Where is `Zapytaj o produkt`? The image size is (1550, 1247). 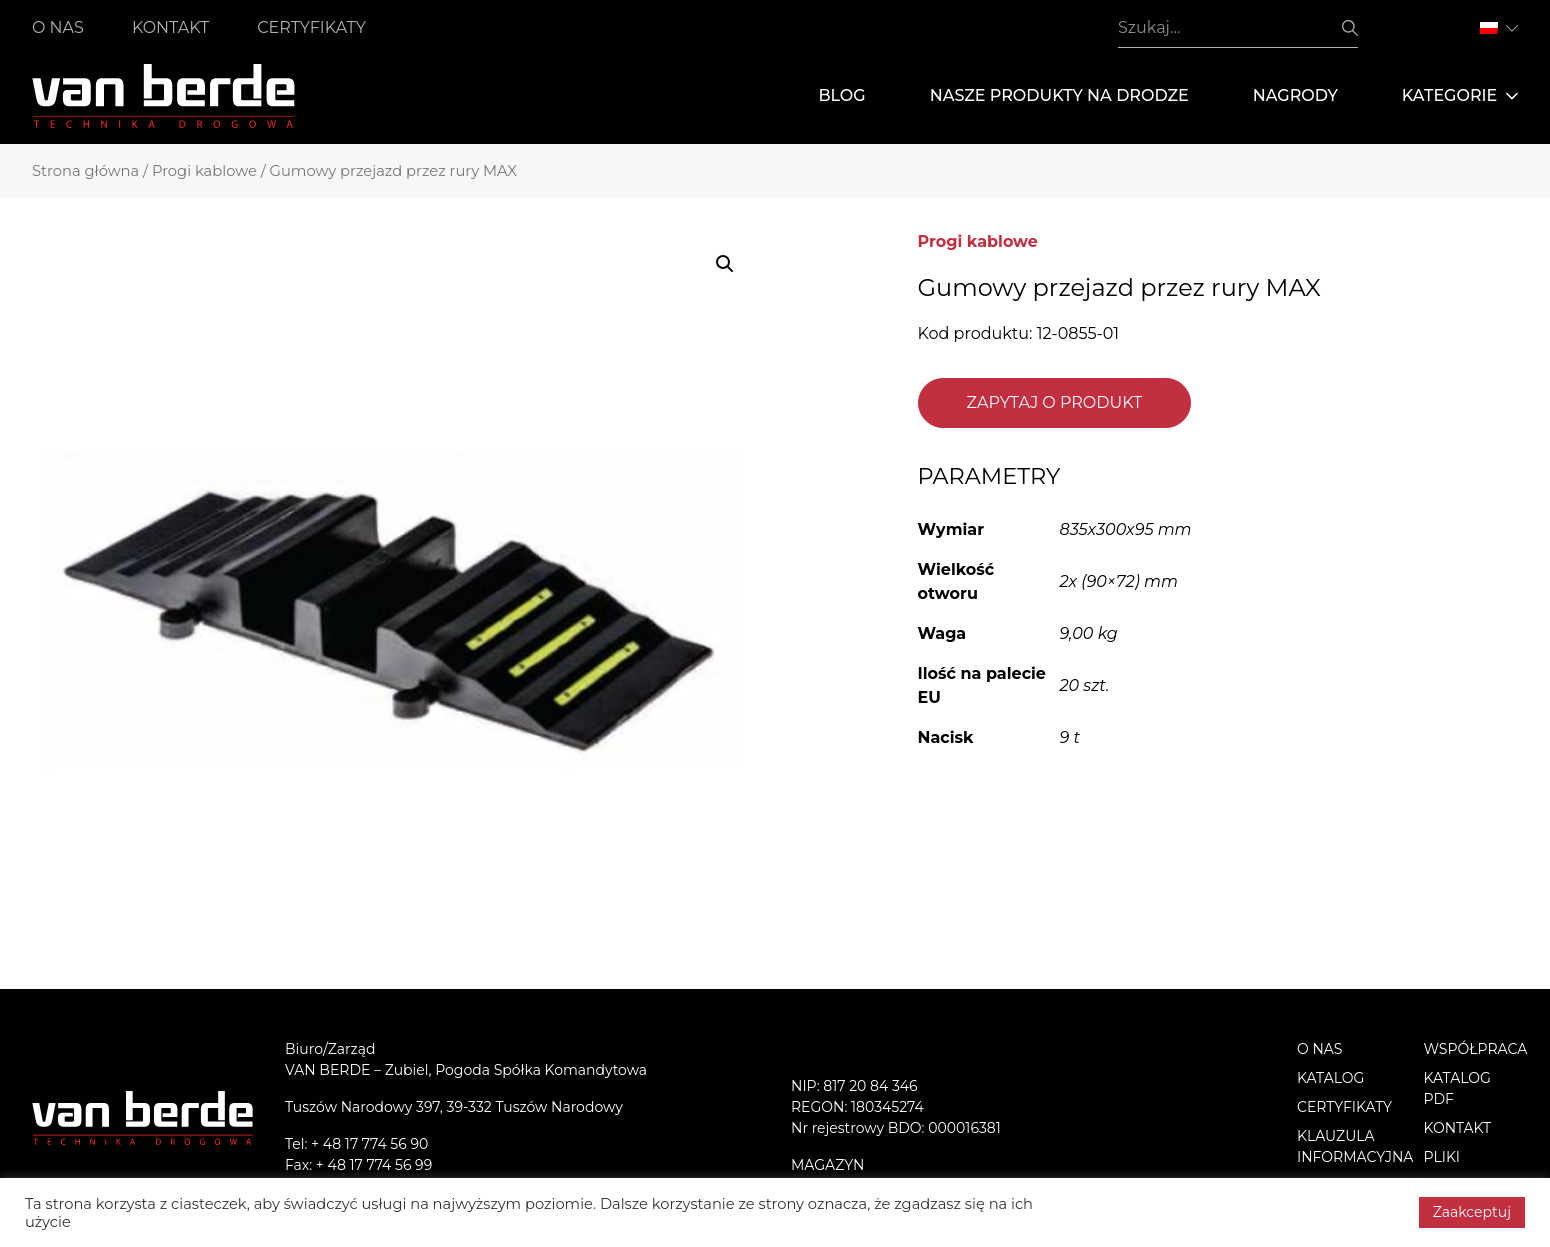
Zapytaj o produkt is located at coordinates (1055, 402).